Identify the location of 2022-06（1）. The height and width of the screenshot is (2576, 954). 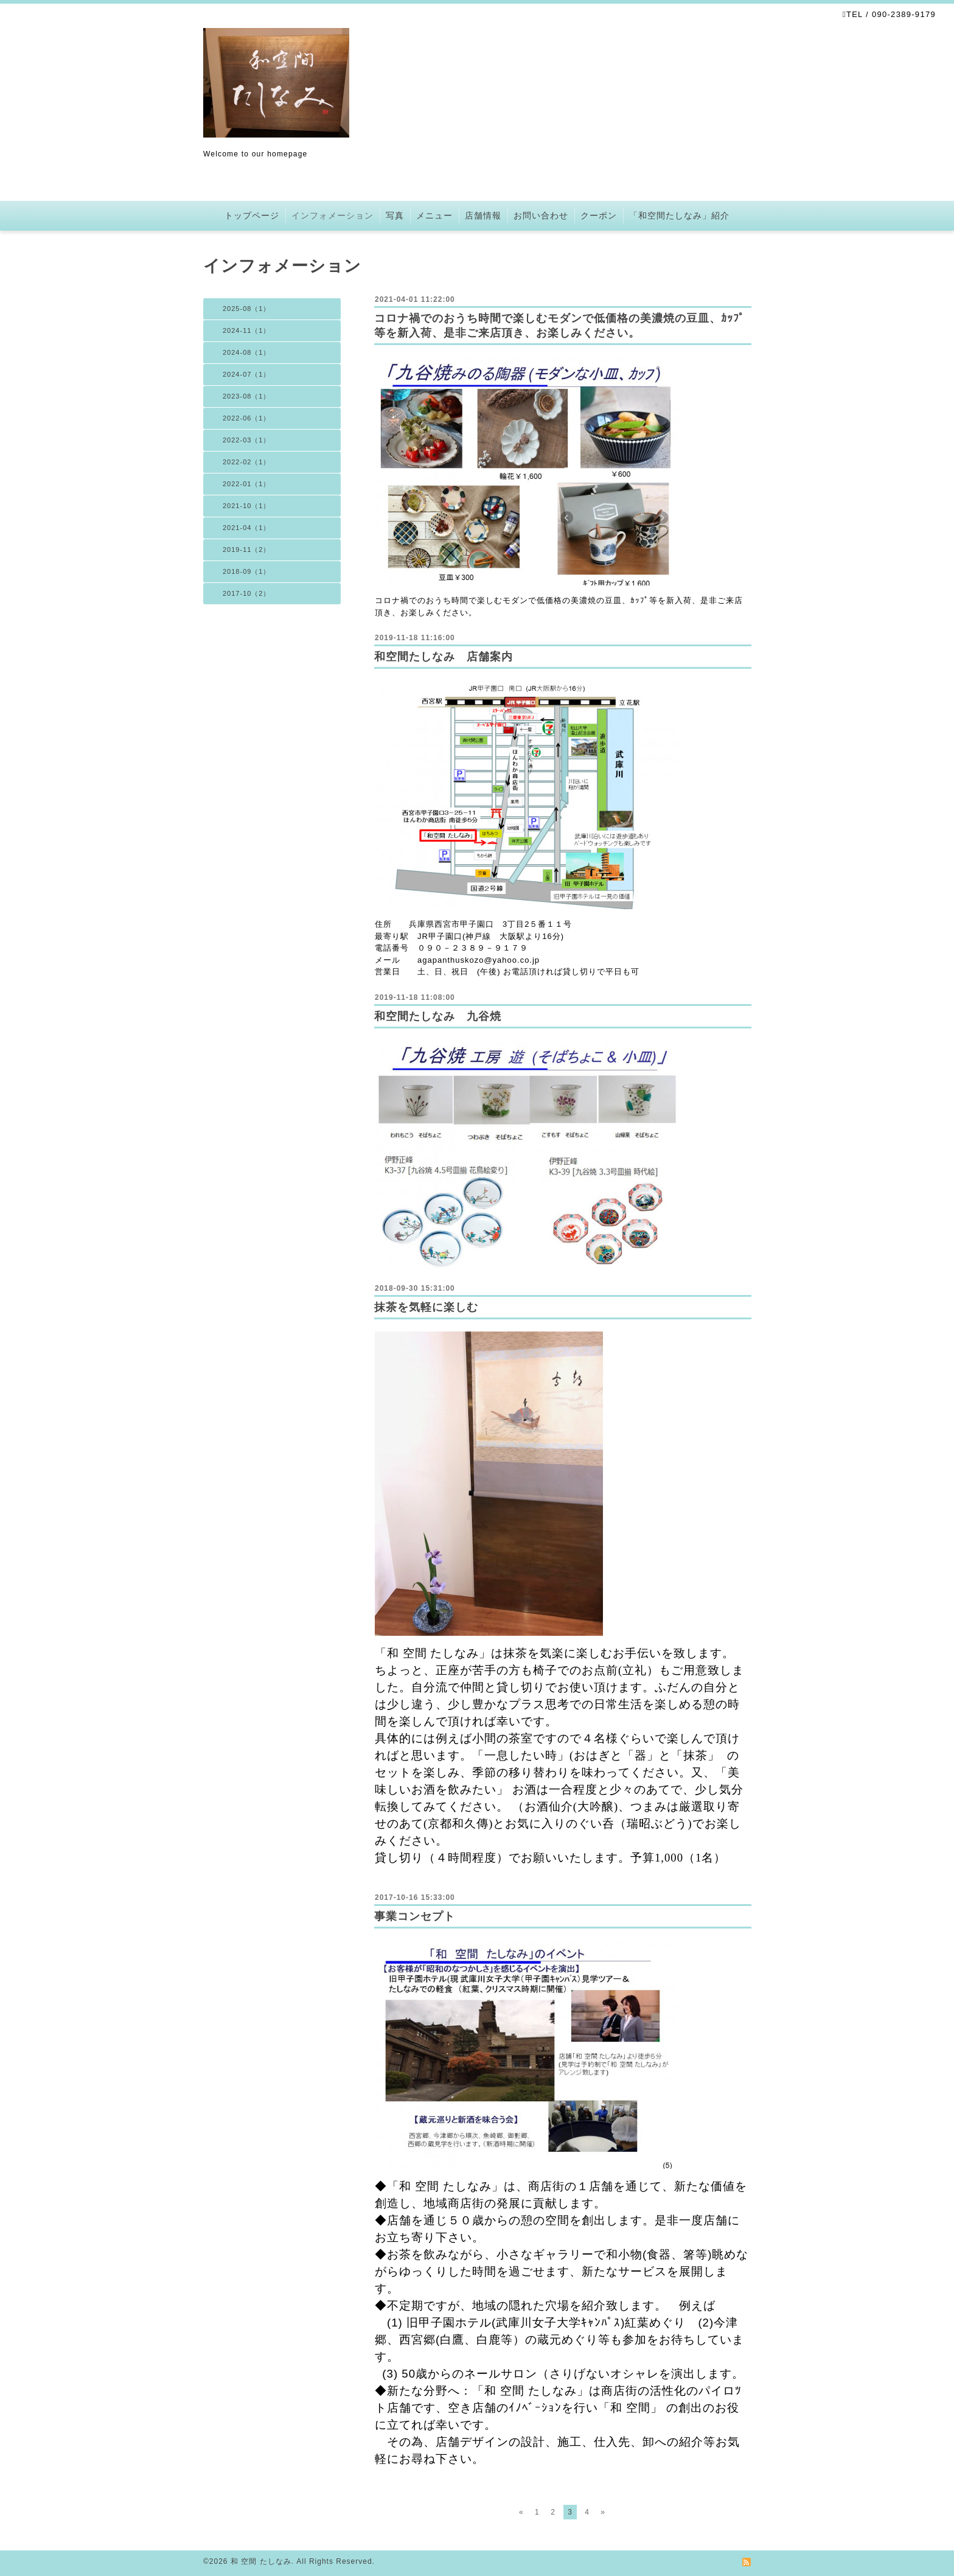
(247, 418).